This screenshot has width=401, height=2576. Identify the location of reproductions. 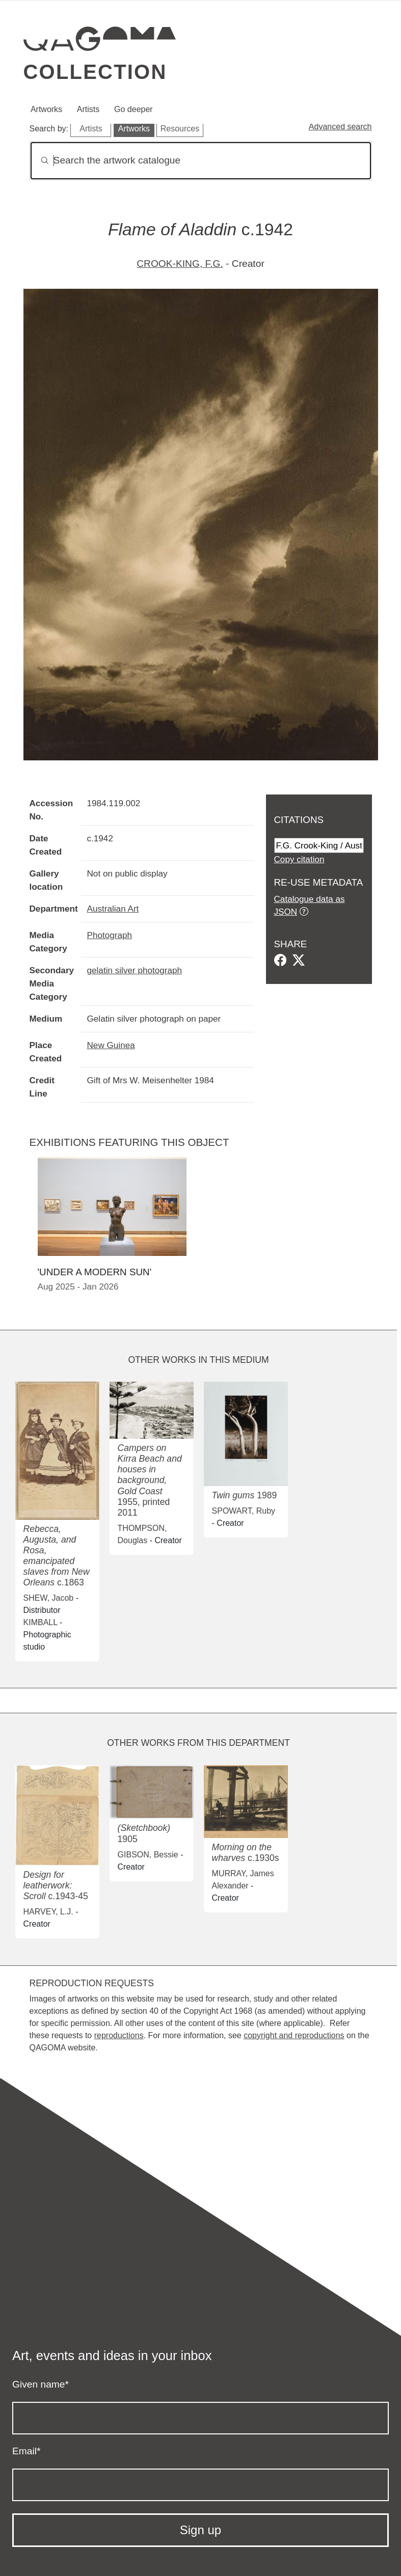
(119, 2035).